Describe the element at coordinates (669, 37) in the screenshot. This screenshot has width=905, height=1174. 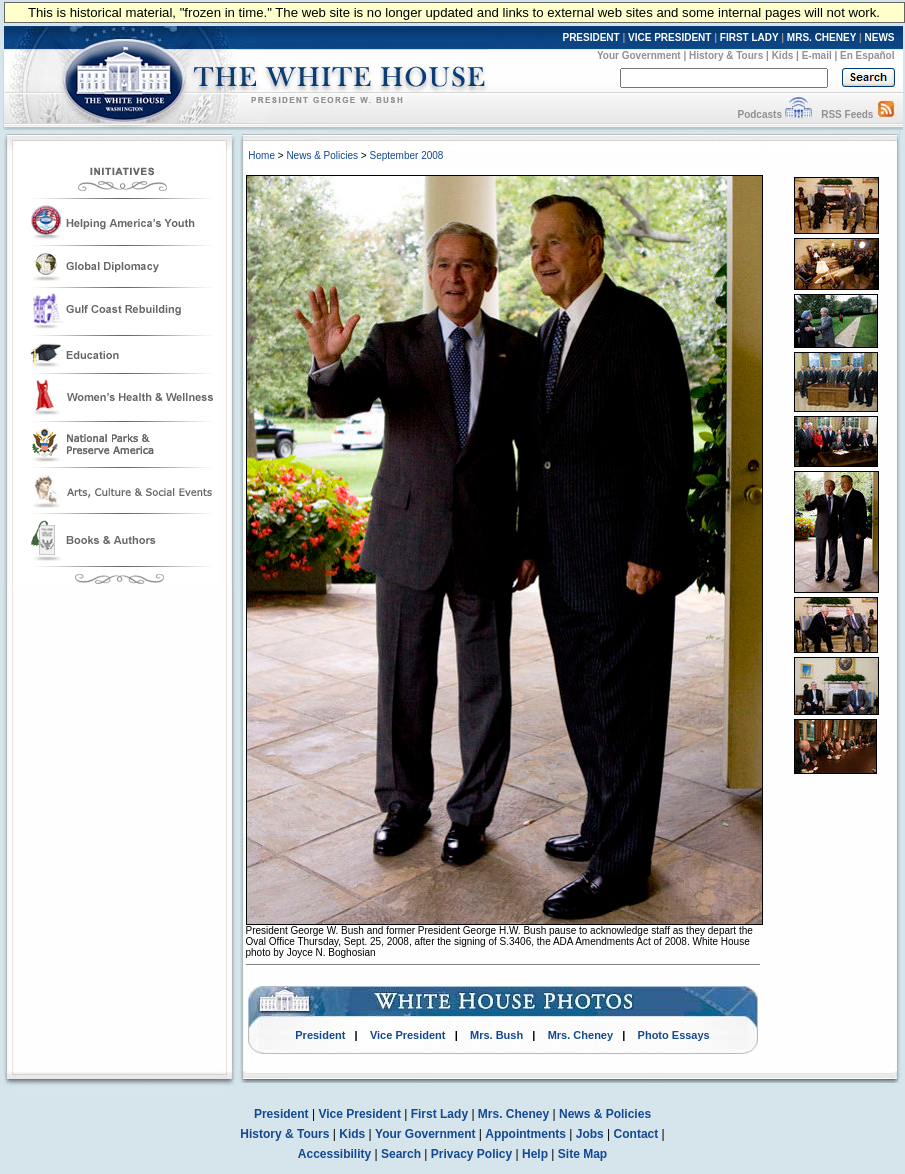
I see `VICE PRESIDENT` at that location.